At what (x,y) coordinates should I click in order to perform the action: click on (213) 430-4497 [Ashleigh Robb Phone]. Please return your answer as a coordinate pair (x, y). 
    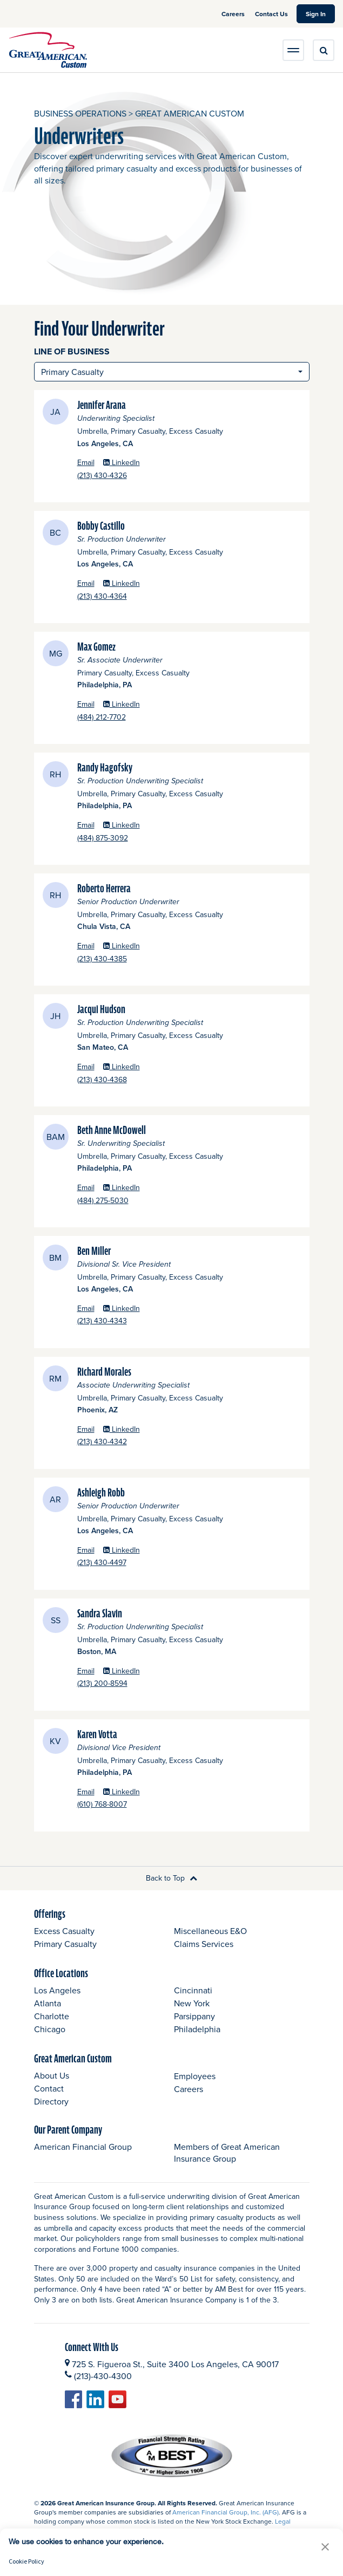
    Looking at the image, I should click on (131, 1562).